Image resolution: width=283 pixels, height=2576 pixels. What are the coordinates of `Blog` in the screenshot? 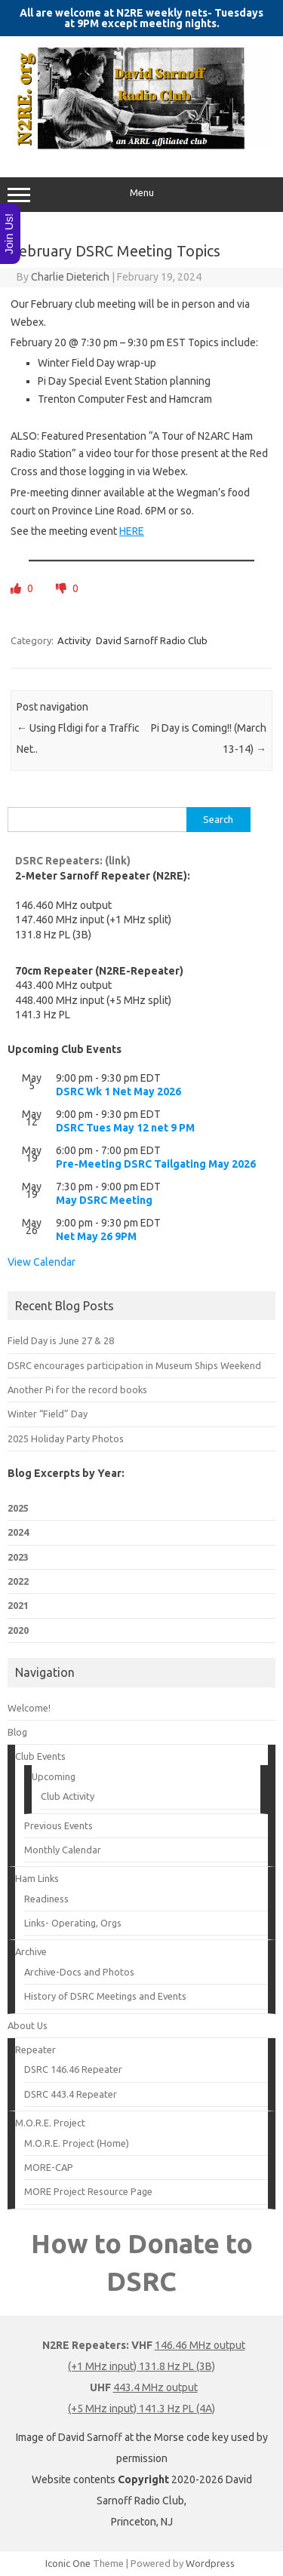 It's located at (17, 1732).